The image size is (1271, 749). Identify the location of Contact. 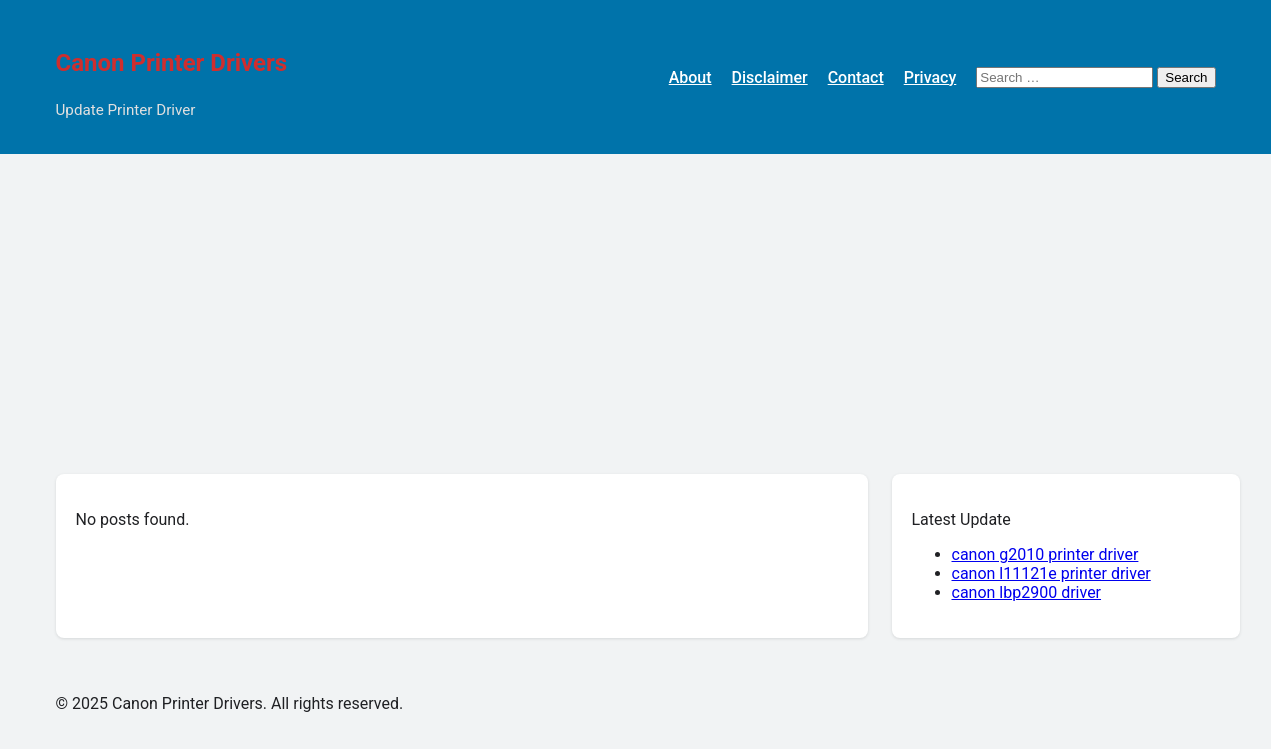
(856, 77).